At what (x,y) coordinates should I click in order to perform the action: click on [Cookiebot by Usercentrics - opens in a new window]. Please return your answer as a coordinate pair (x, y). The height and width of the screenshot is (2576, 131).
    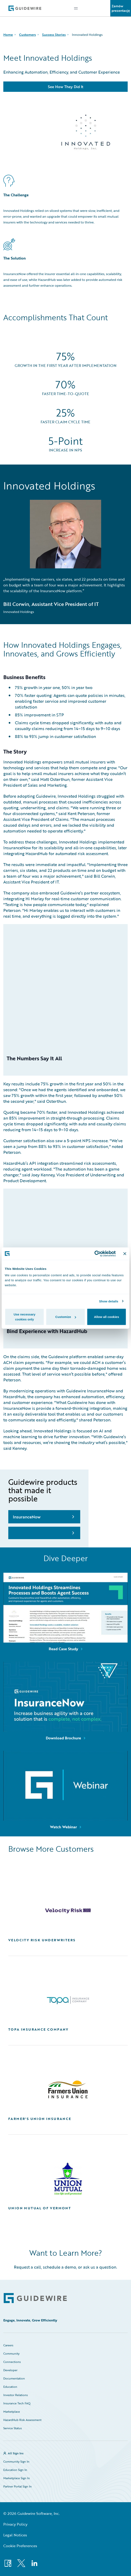
    Looking at the image, I should click on (97, 1253).